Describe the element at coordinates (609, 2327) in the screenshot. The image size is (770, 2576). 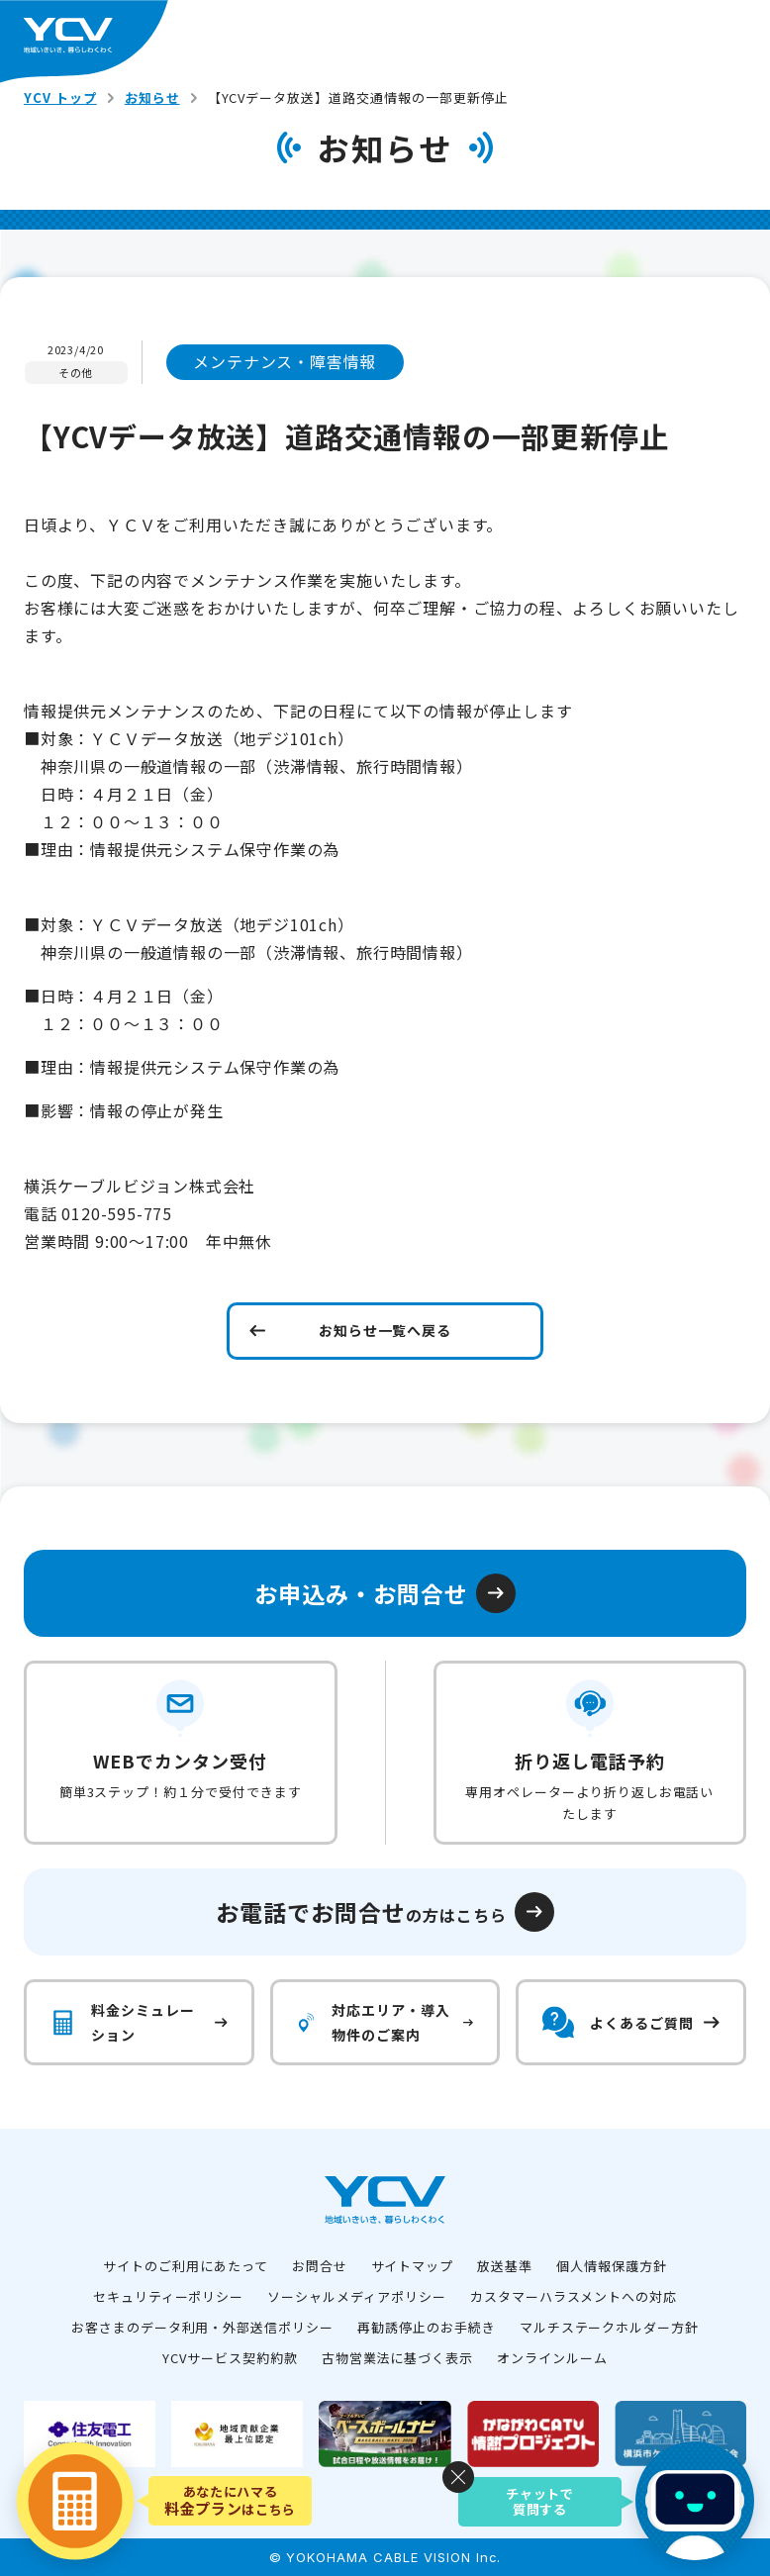
I see `マルチステークホルダー方針` at that location.